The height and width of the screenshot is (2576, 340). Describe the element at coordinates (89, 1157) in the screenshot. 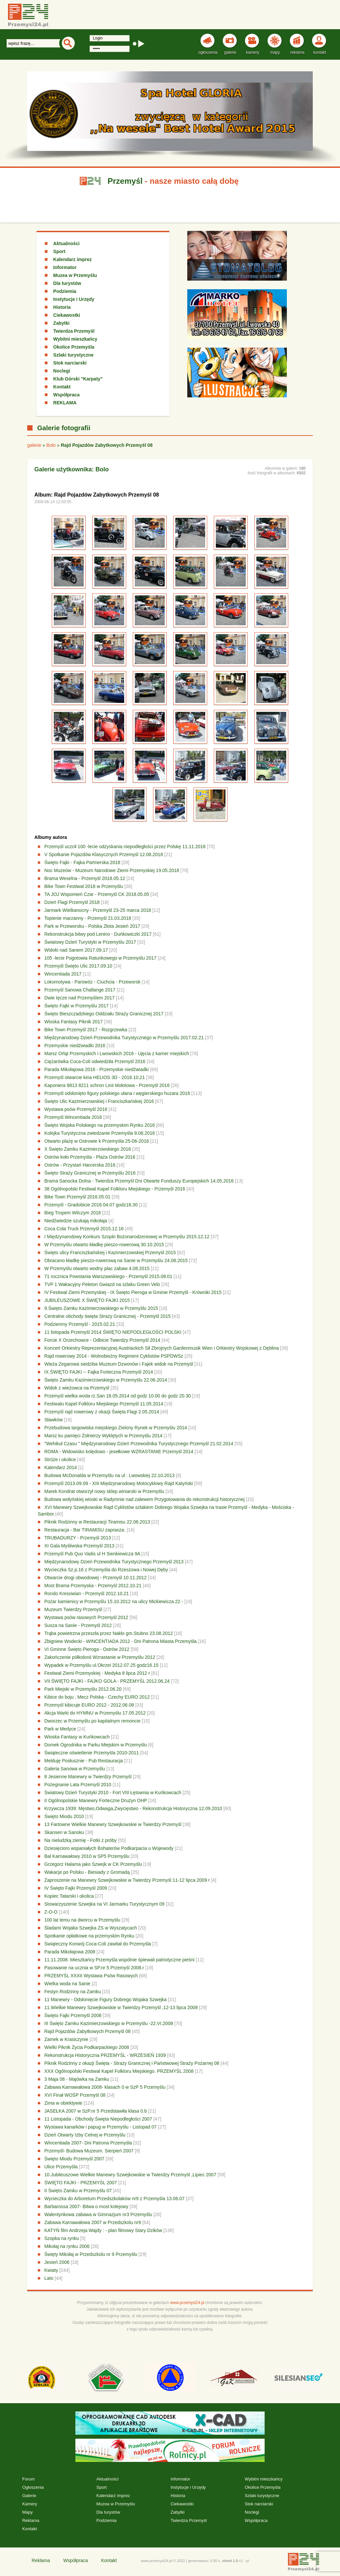

I see `Ostrów koło Przemyśla - Plaża Ostrów 2016` at that location.